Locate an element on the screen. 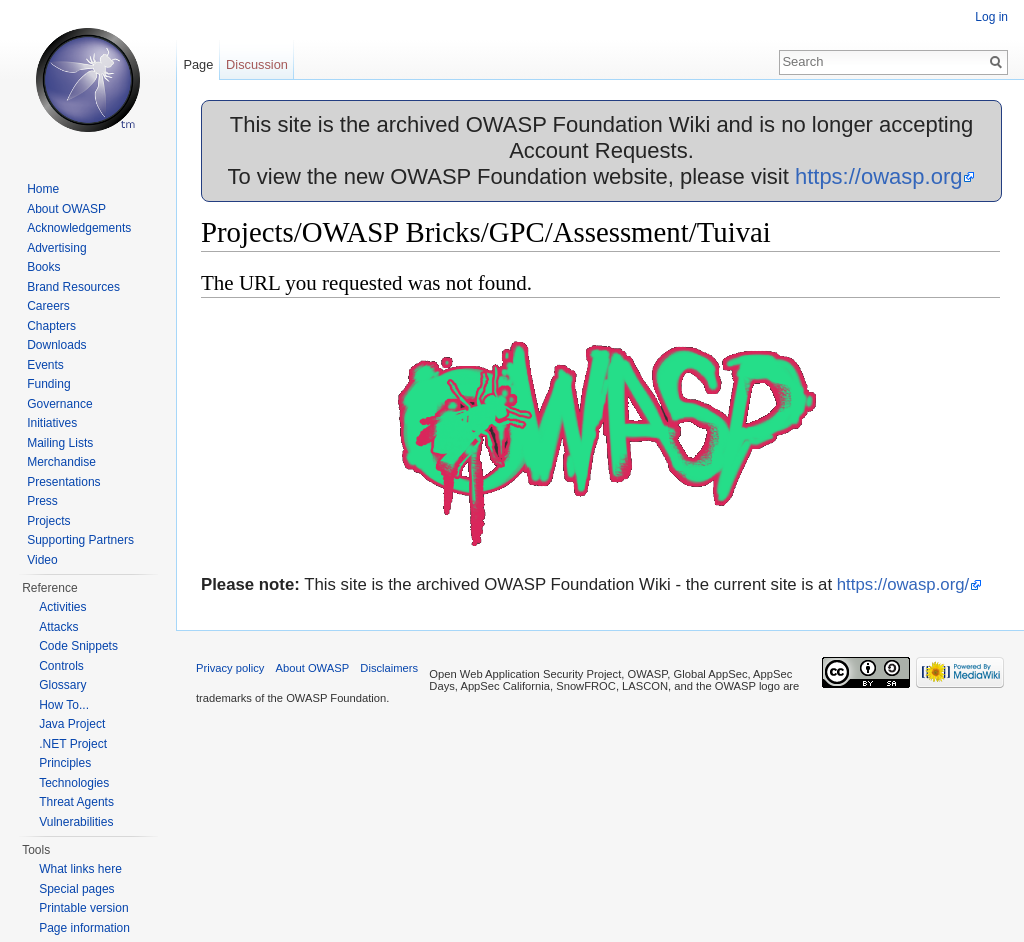 The width and height of the screenshot is (1024, 942). Supporting Partners is located at coordinates (80, 540).